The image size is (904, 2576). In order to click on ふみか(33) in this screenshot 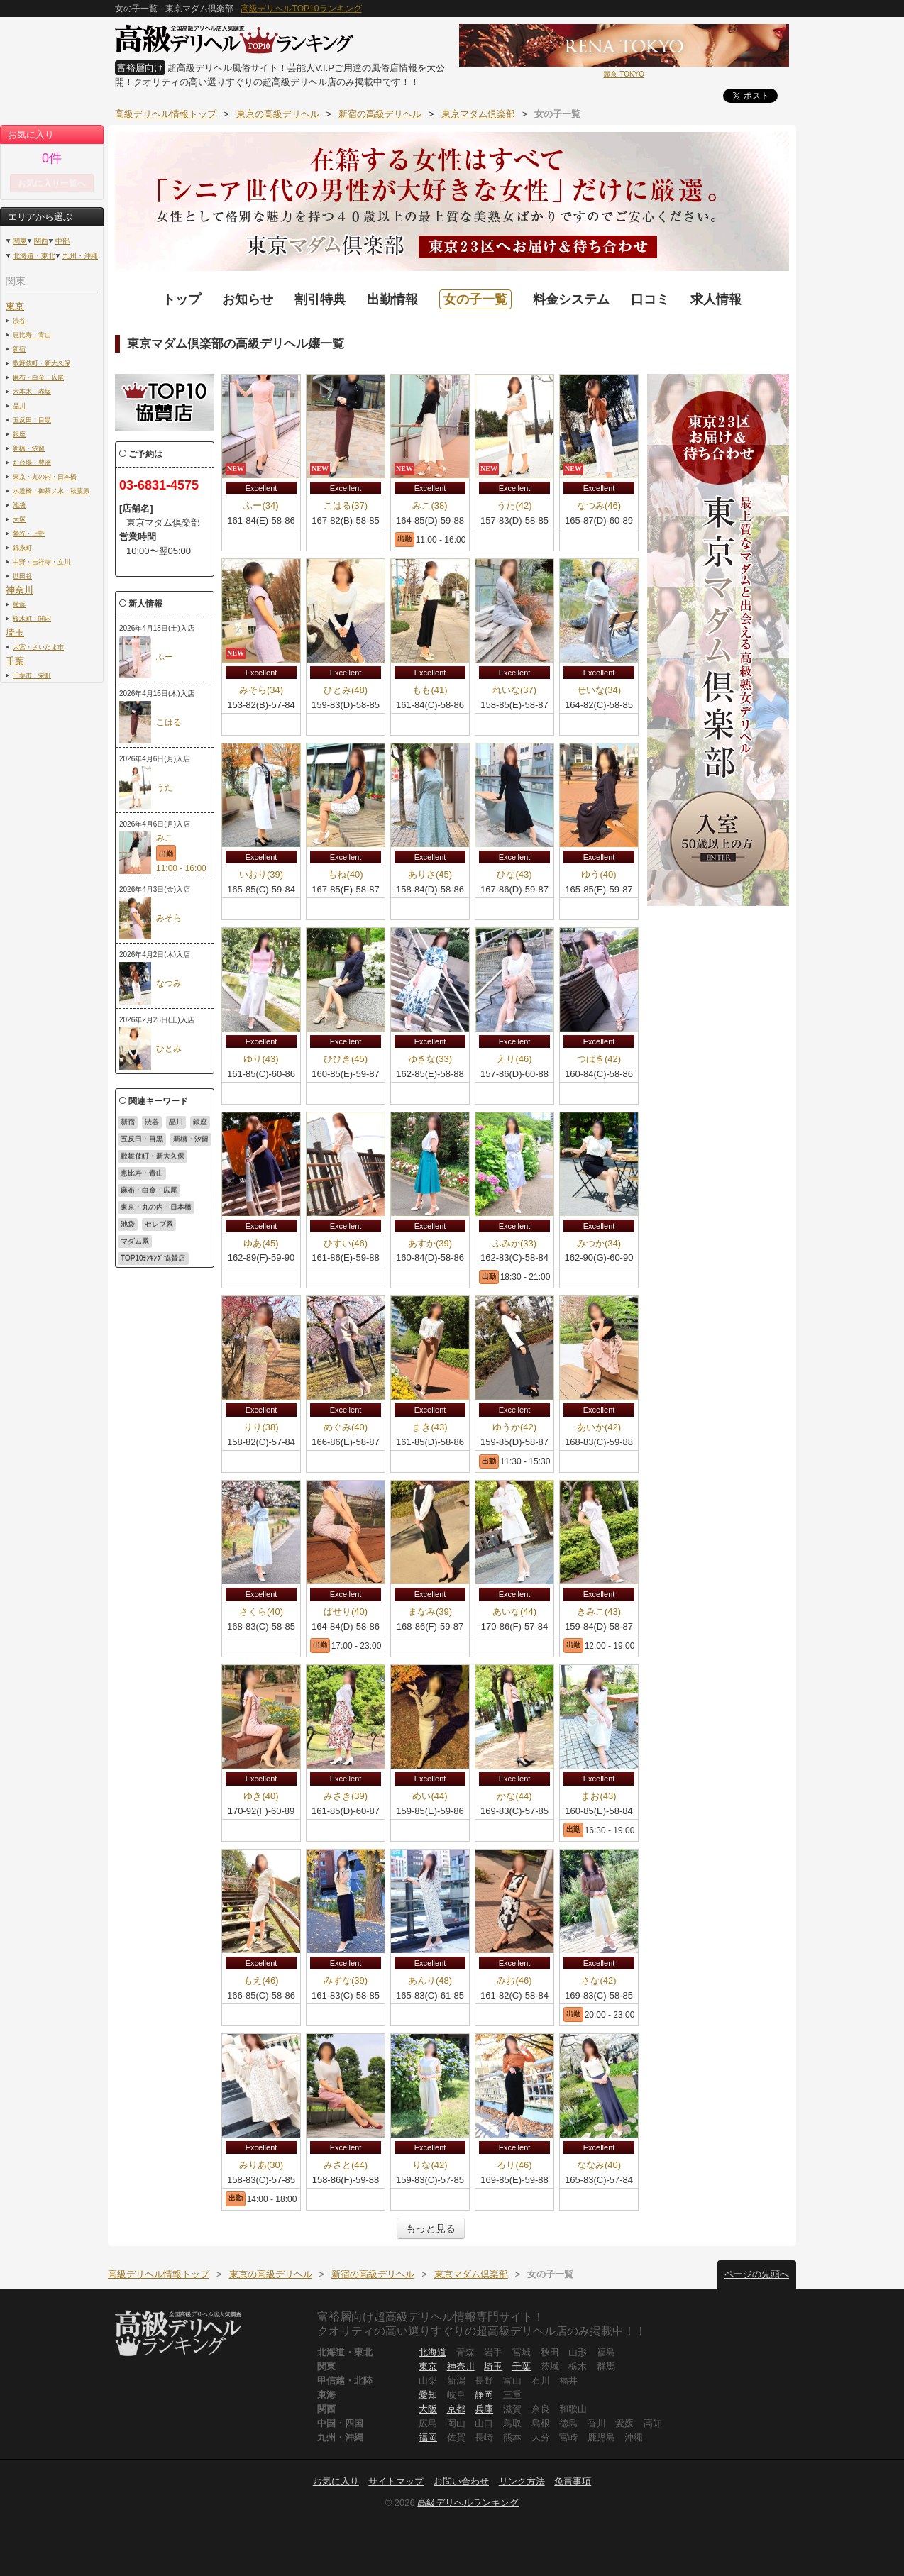, I will do `click(514, 1243)`.